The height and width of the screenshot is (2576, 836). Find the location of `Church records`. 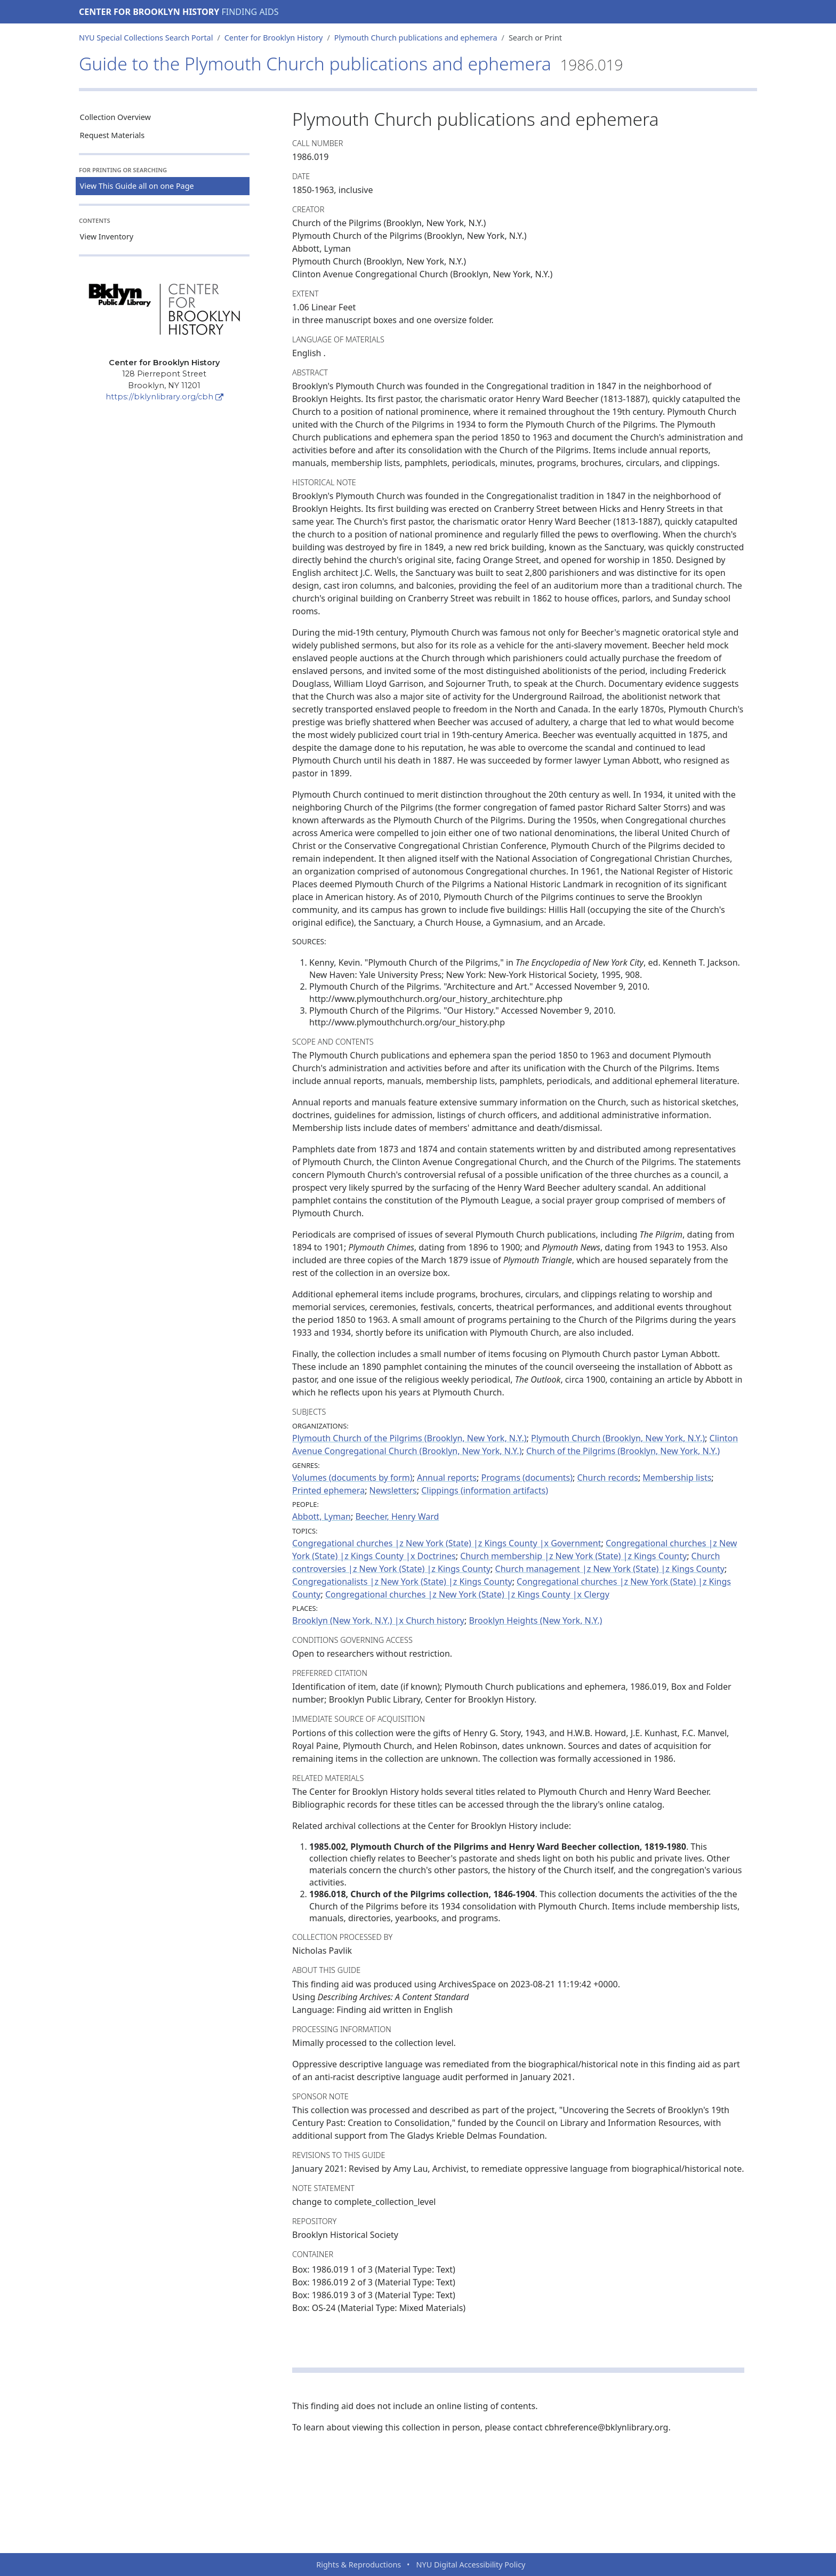

Church records is located at coordinates (607, 1477).